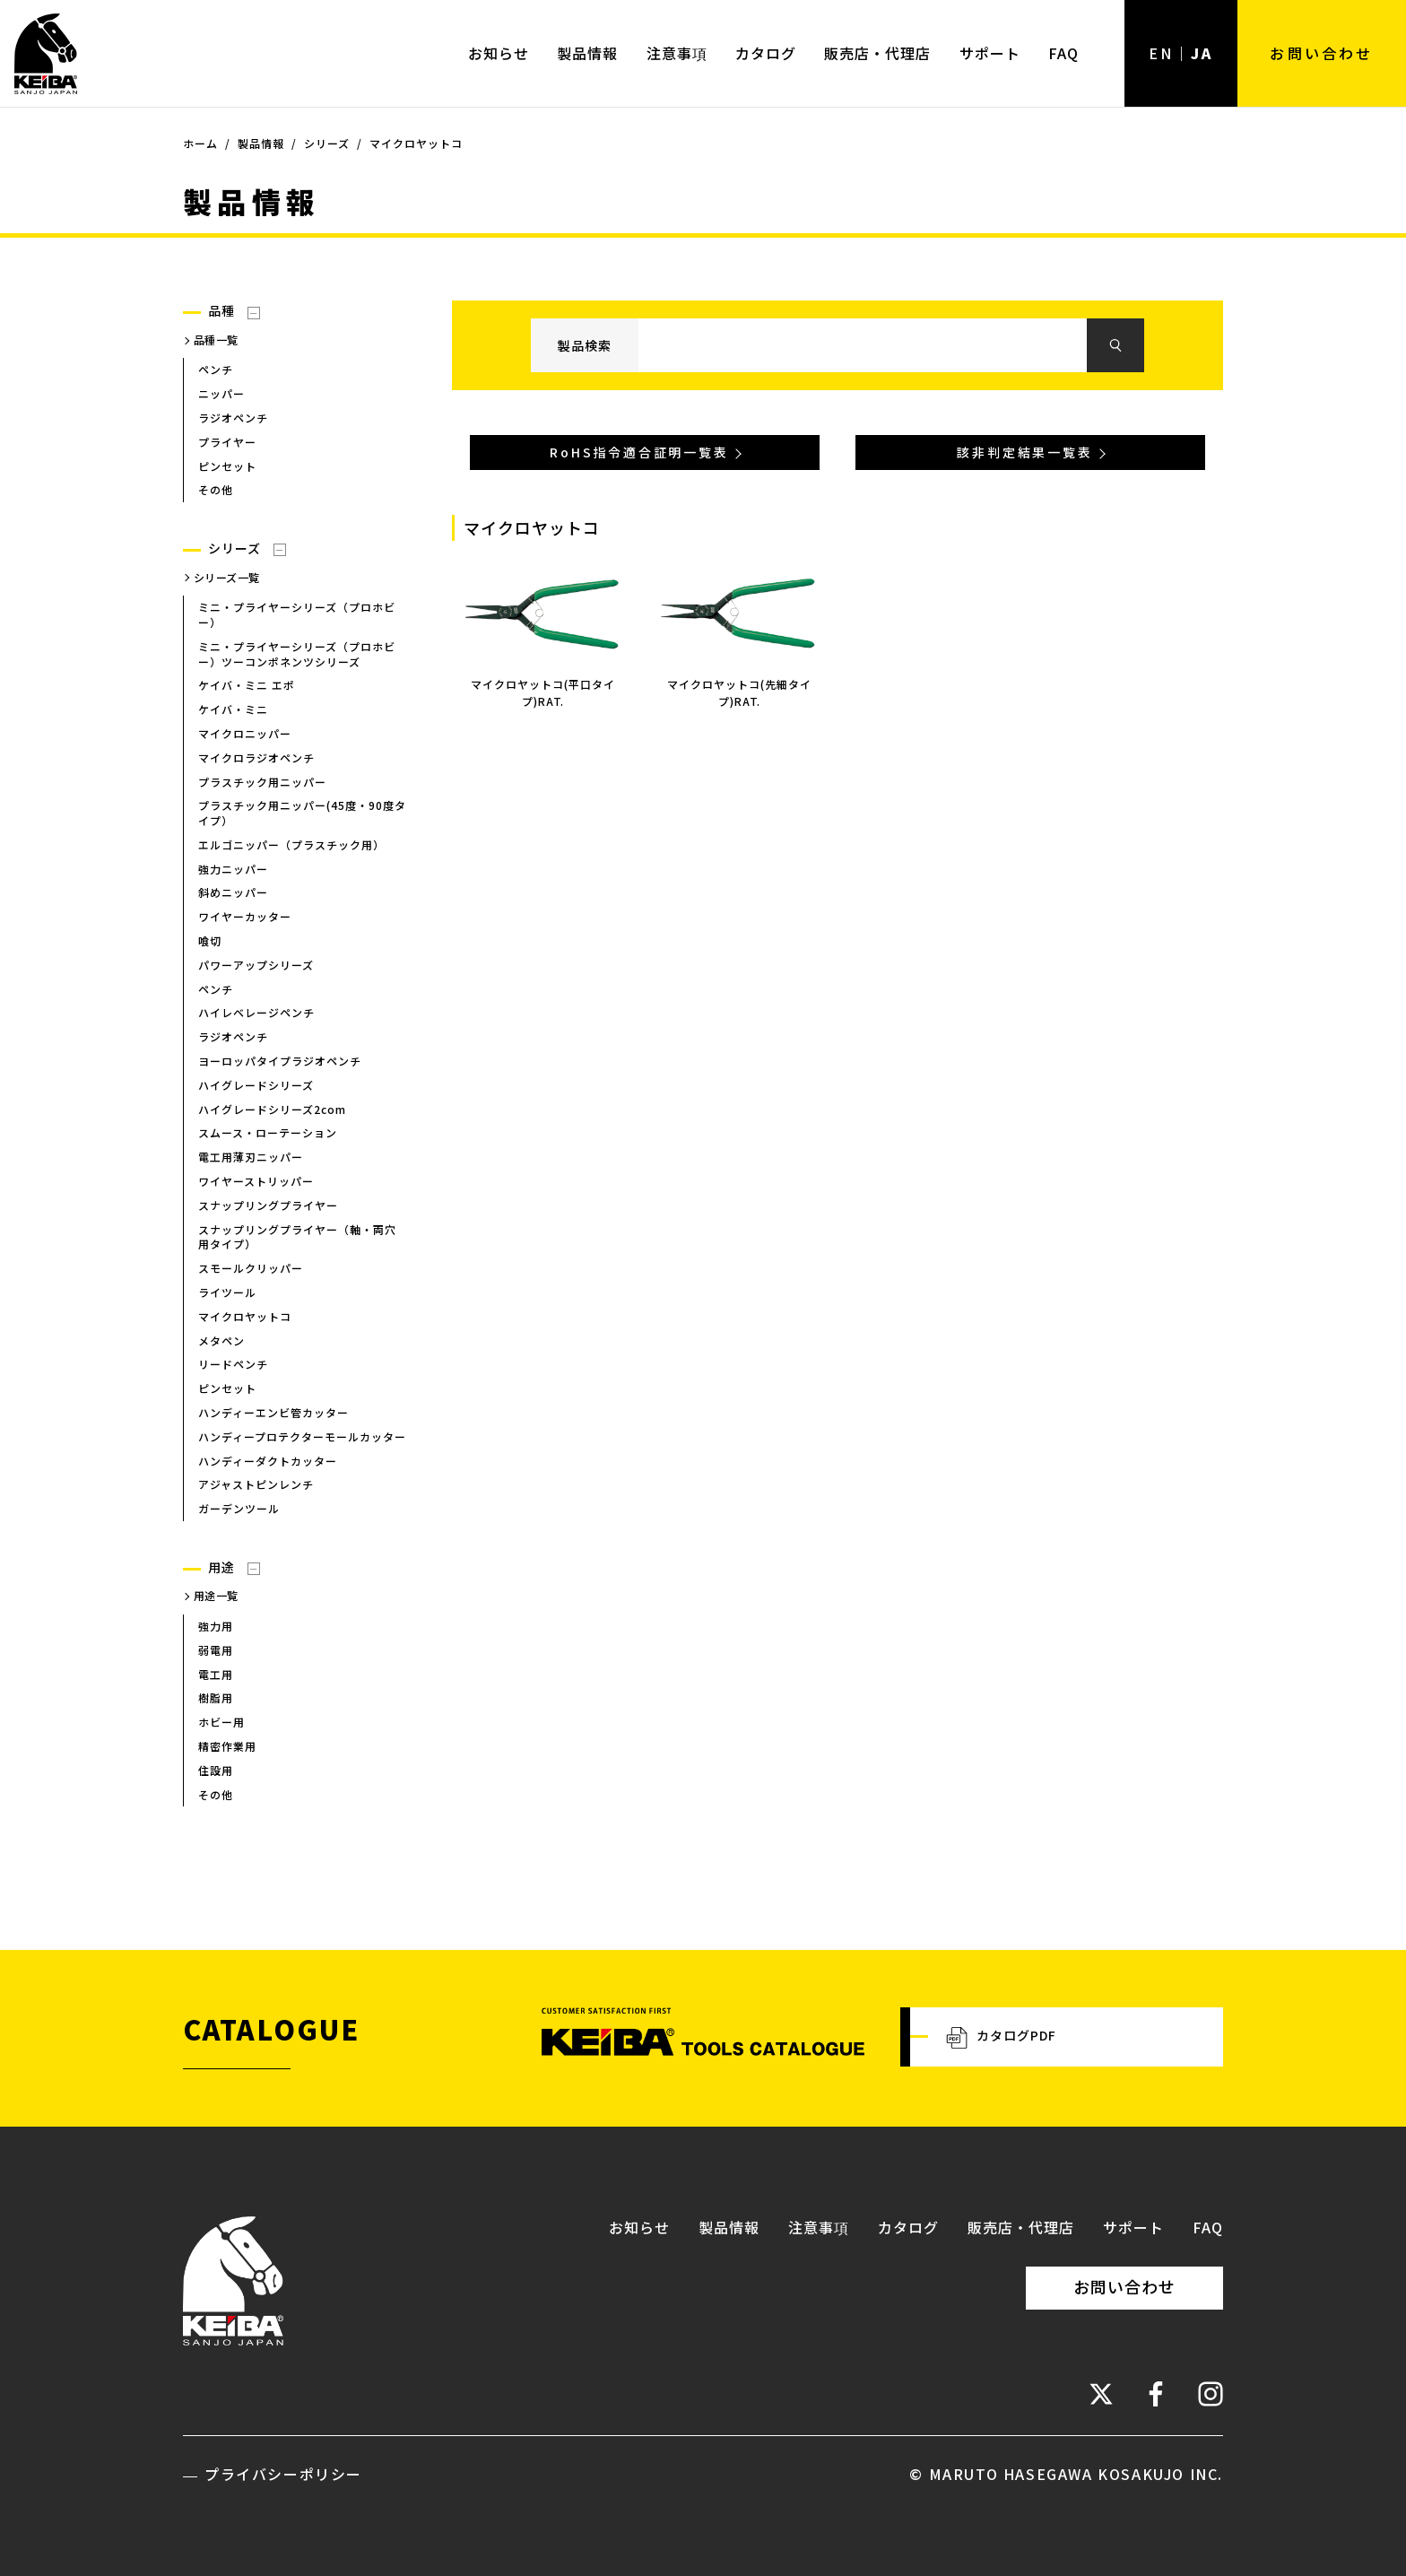  What do you see at coordinates (256, 964) in the screenshot?
I see `パワーアップシリーズ` at bounding box center [256, 964].